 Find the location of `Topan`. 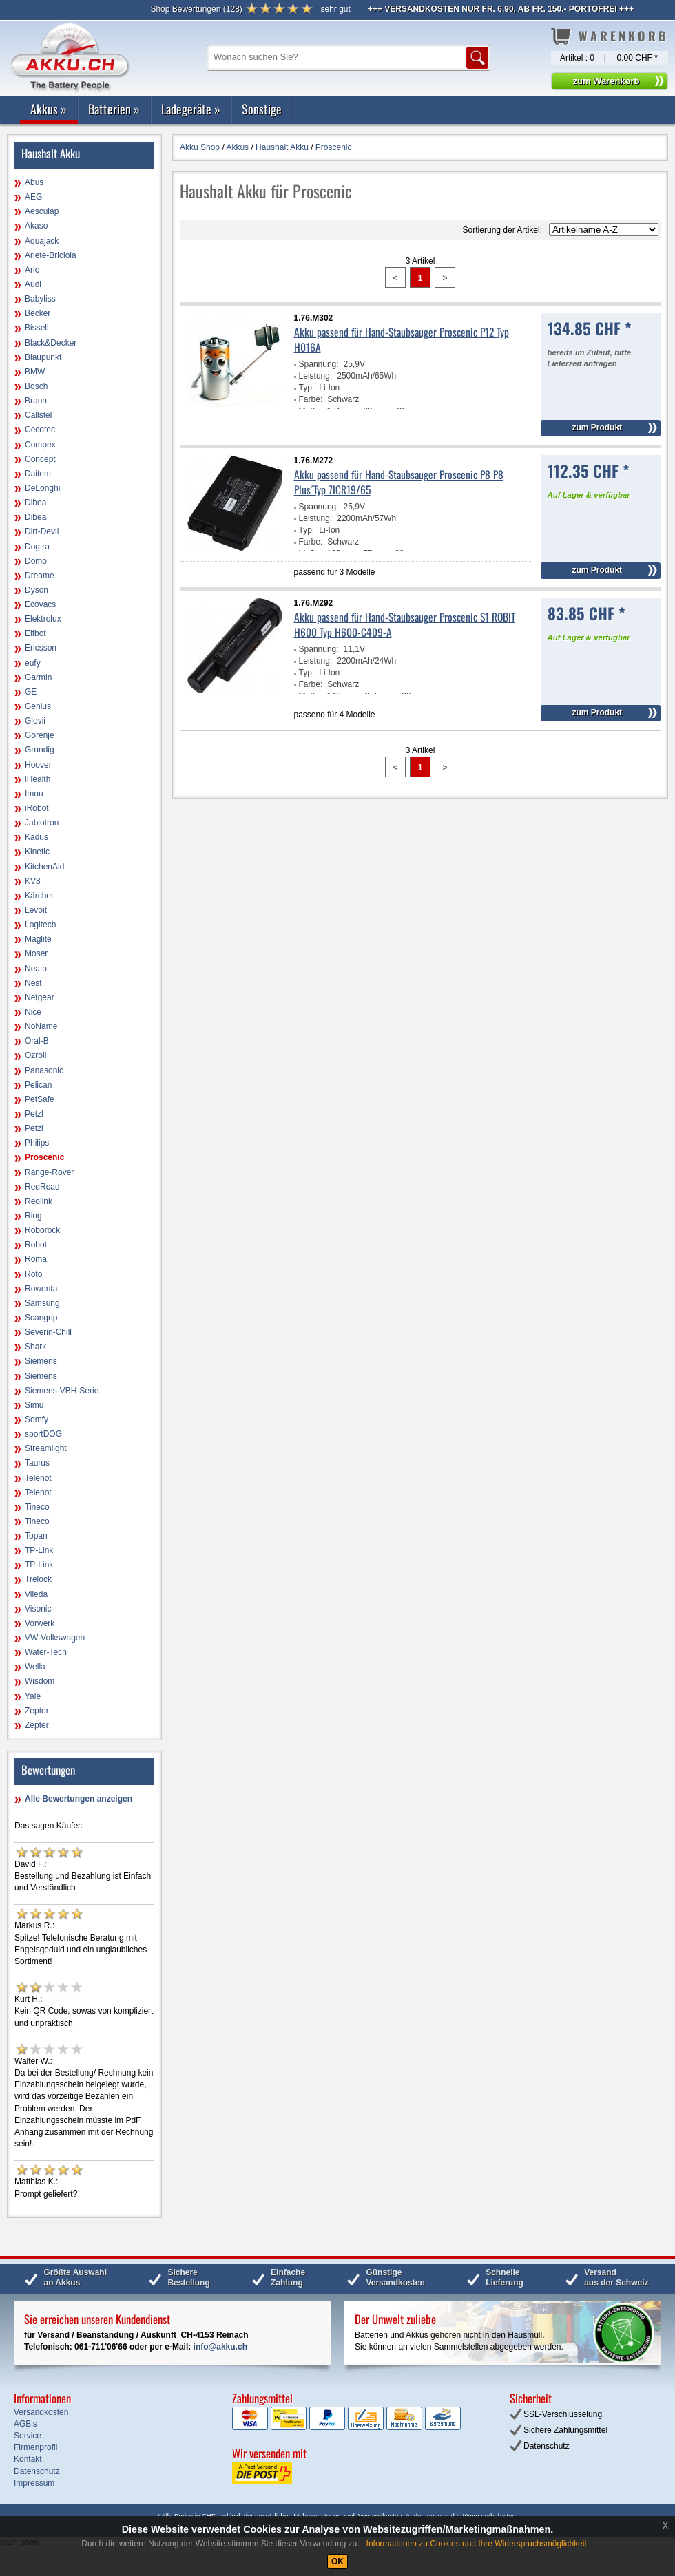

Topan is located at coordinates (36, 1536).